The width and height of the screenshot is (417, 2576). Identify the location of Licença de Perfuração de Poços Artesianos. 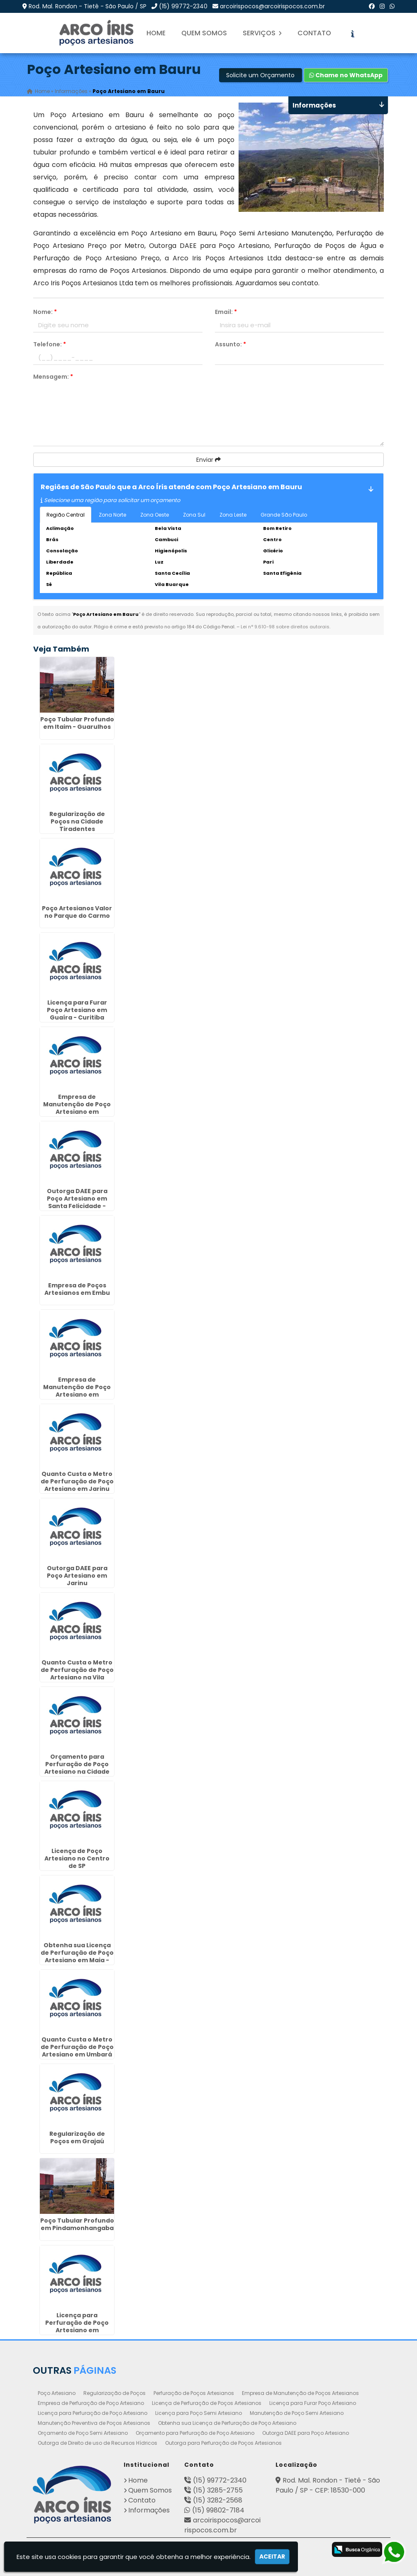
(206, 2403).